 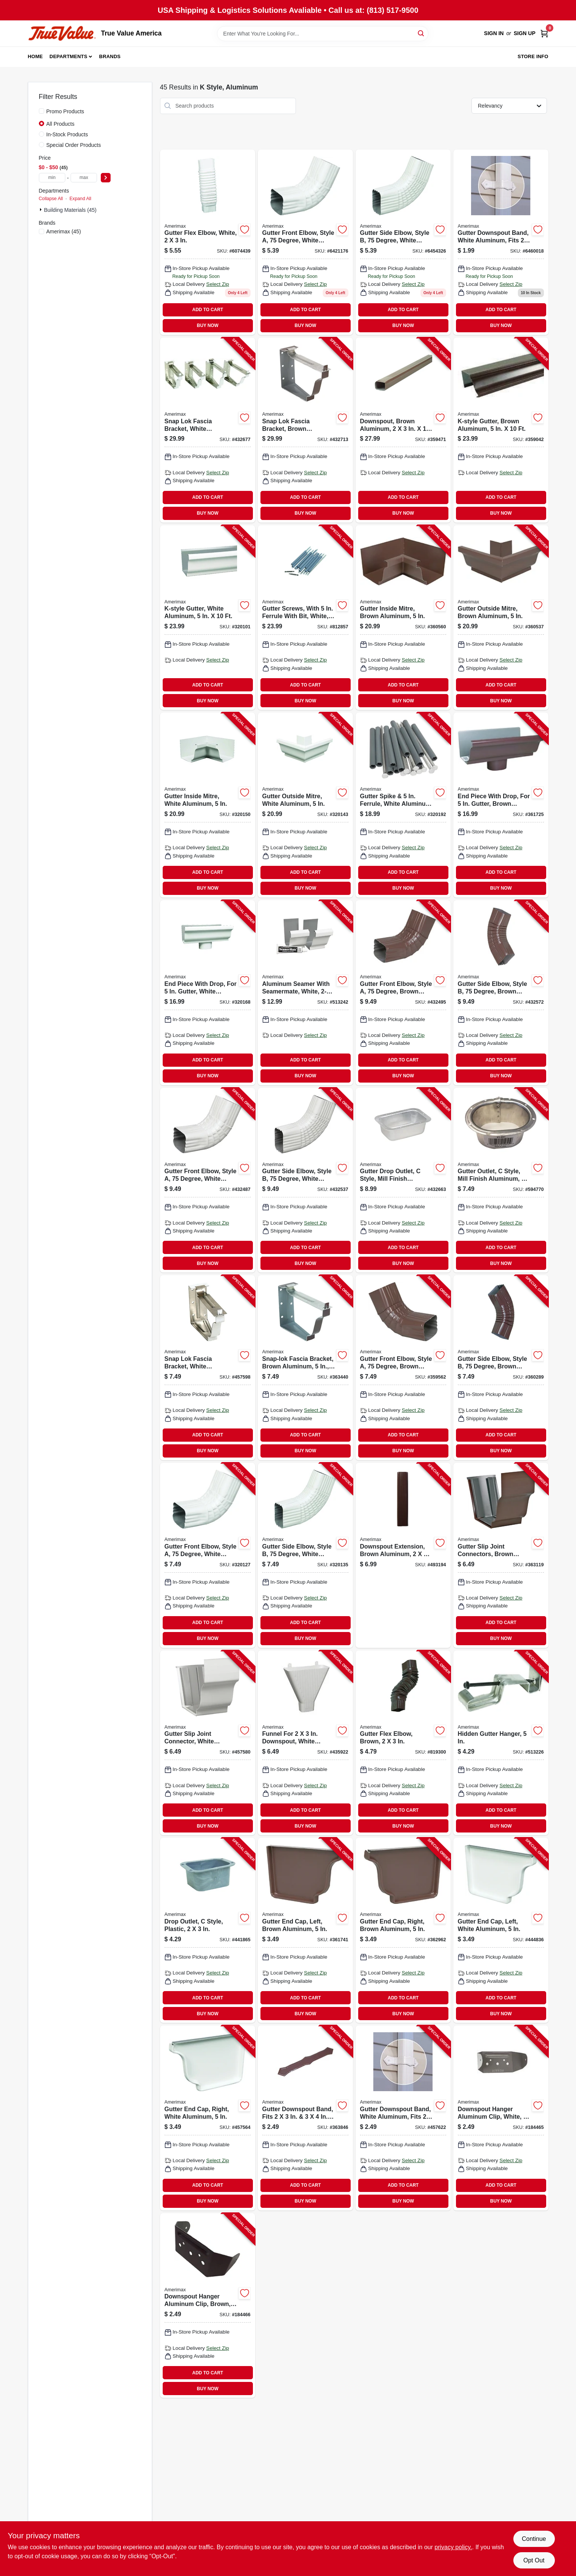 What do you see at coordinates (207, 617) in the screenshot?
I see `[Go to k-style-gutter-white-aluminum-049821260064-320101 product page]` at bounding box center [207, 617].